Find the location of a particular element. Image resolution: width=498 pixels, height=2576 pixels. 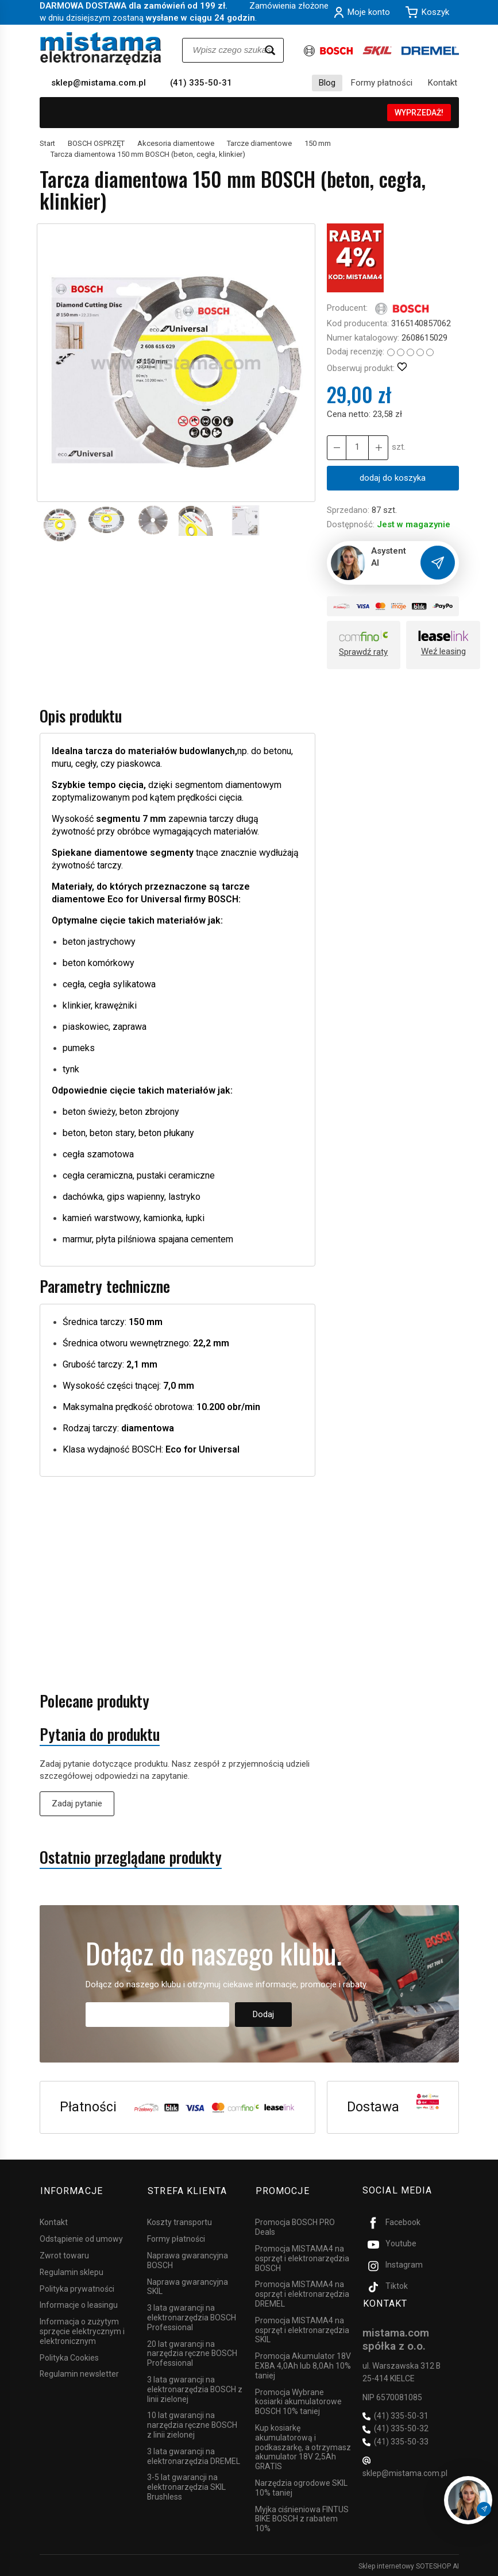

Narzędzia ogrodowe SKIL 10% taniej is located at coordinates (301, 2486).